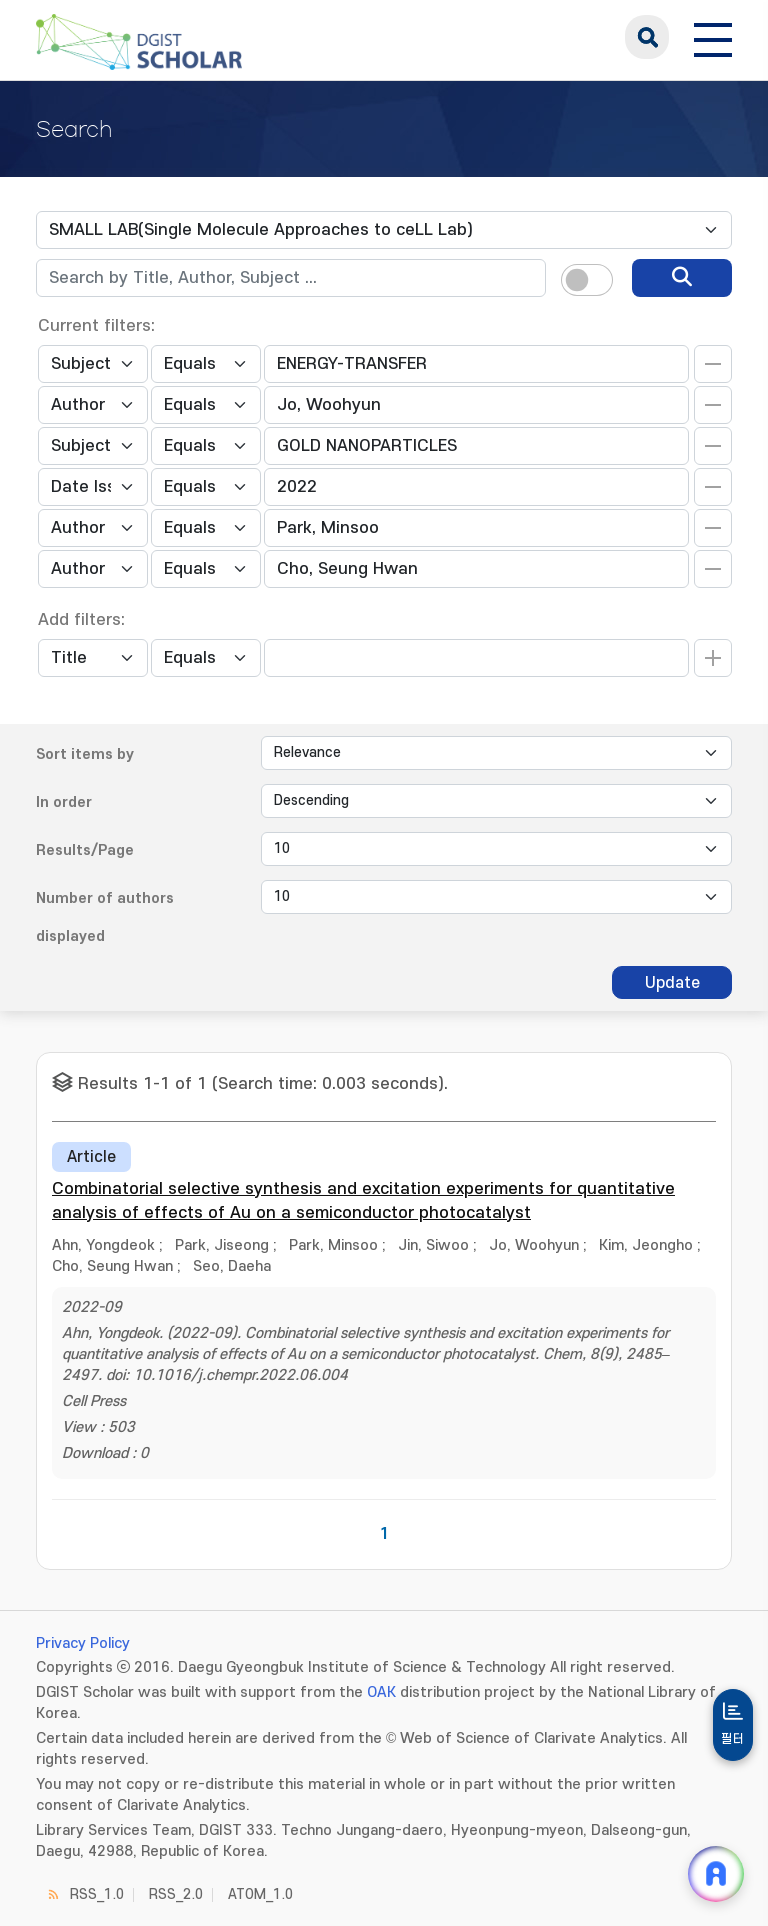  I want to click on RSS_1.0, so click(97, 1894).